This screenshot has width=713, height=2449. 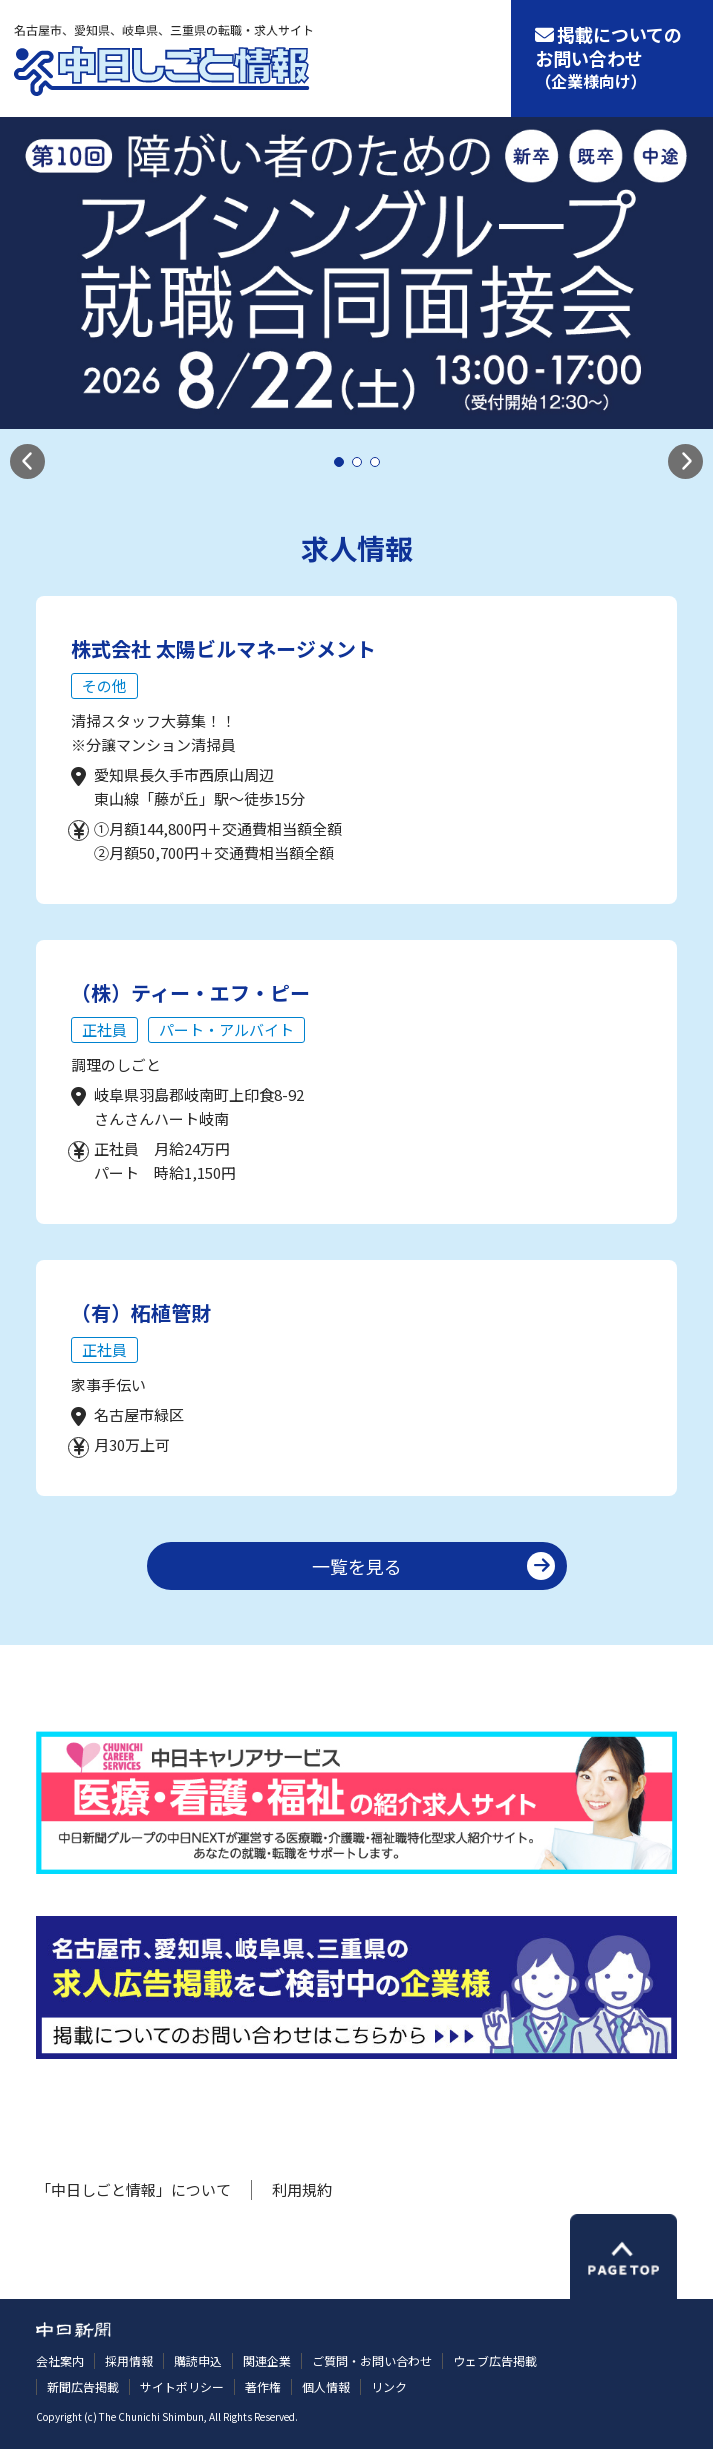 What do you see at coordinates (133, 2189) in the screenshot?
I see `「中日しごと情報」について` at bounding box center [133, 2189].